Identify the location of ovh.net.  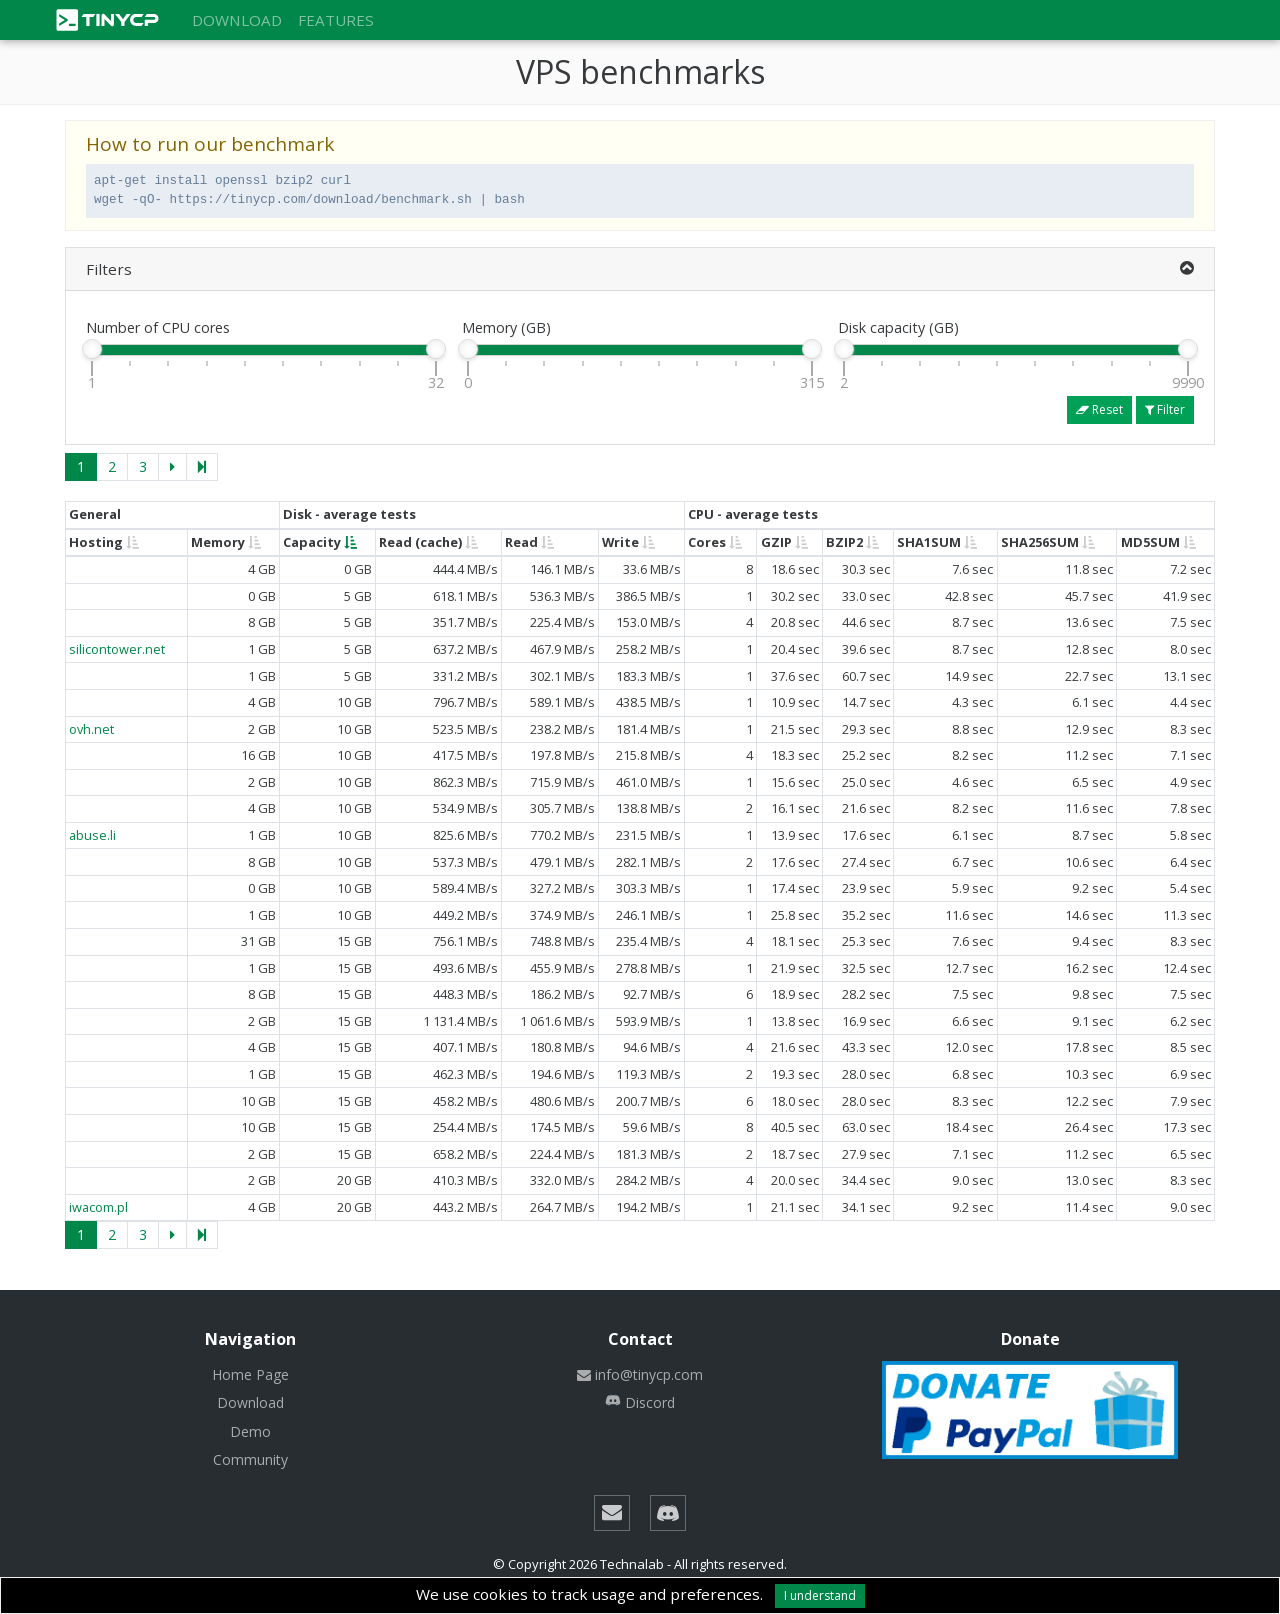
(91, 729).